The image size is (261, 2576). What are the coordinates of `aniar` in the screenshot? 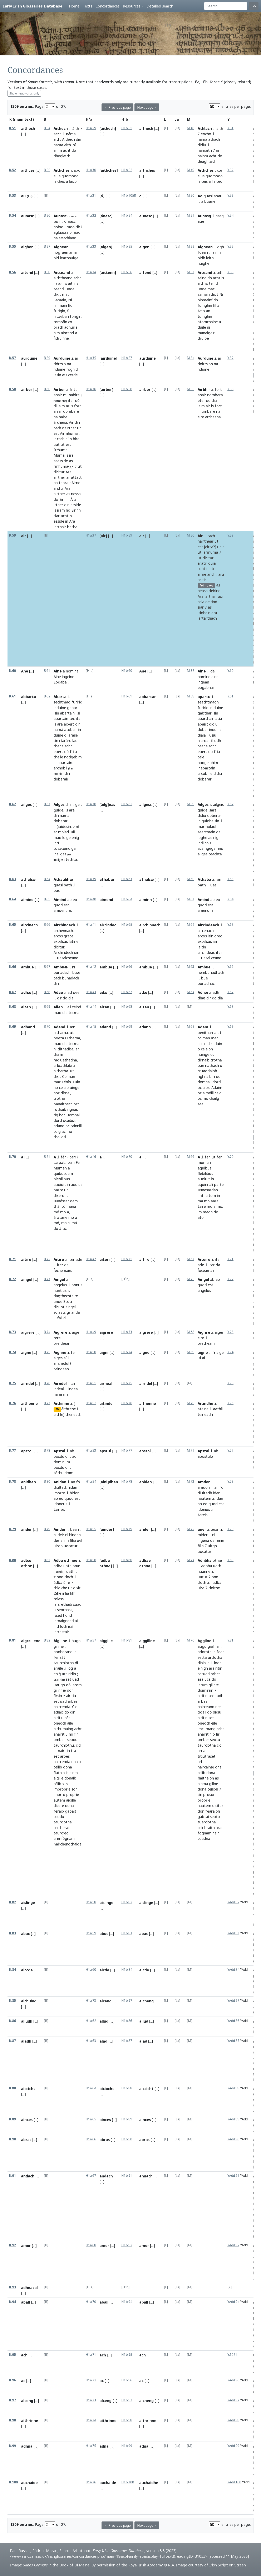 It's located at (58, 411).